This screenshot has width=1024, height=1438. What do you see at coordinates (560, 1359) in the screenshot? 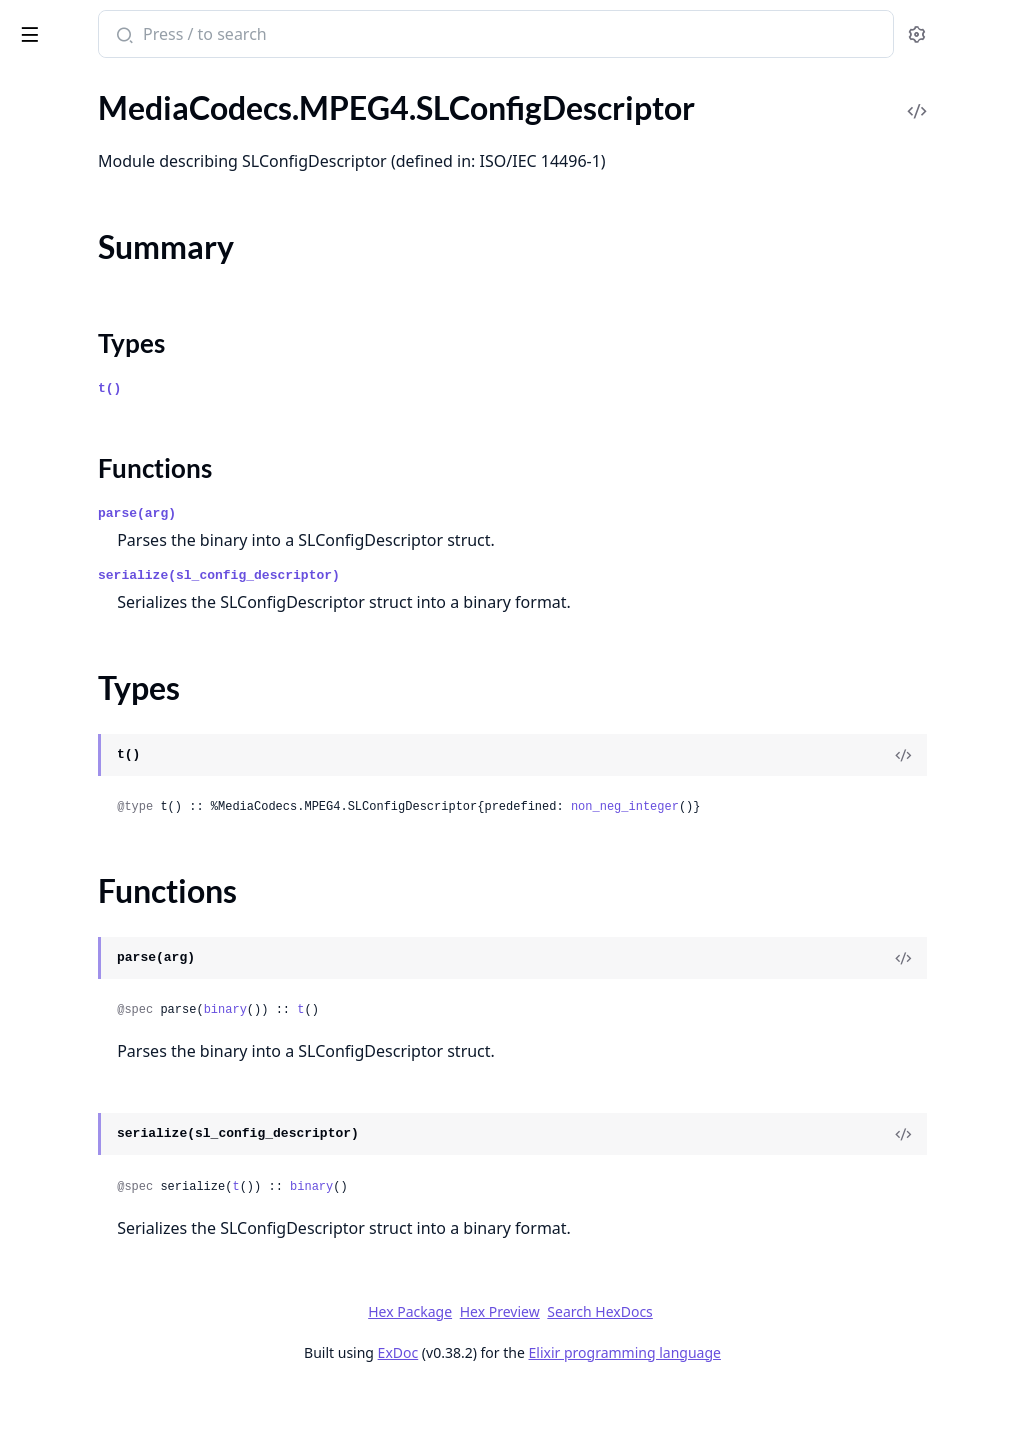
I see `Hex Package` at bounding box center [560, 1359].